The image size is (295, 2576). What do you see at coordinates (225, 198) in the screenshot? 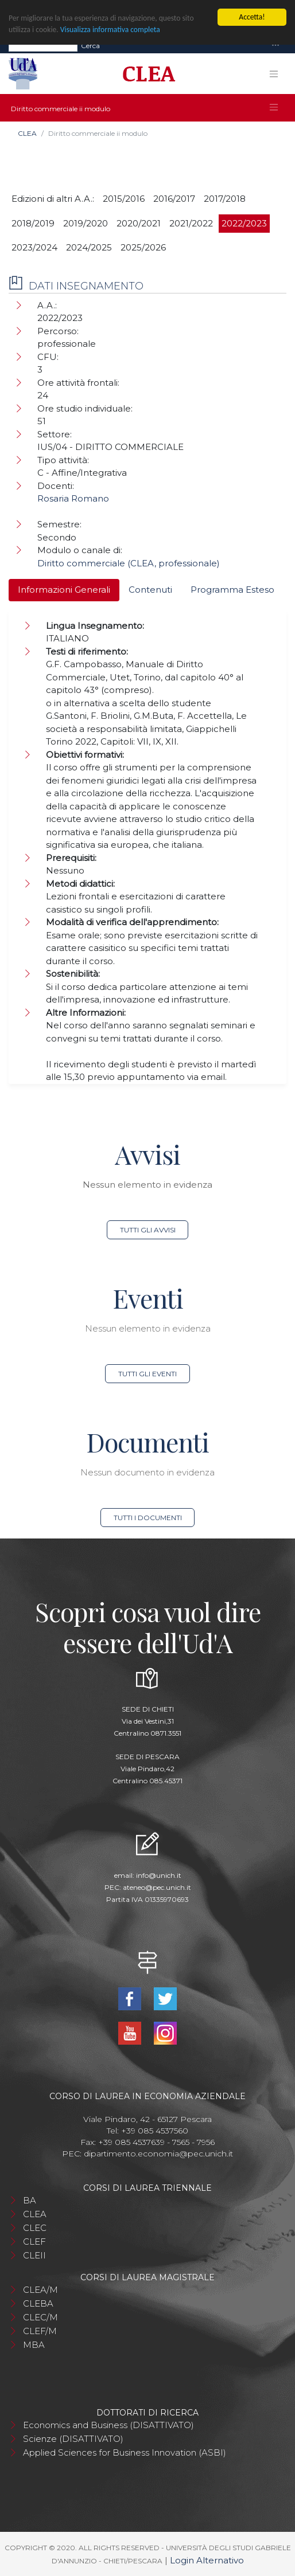
I see `2017/2018` at bounding box center [225, 198].